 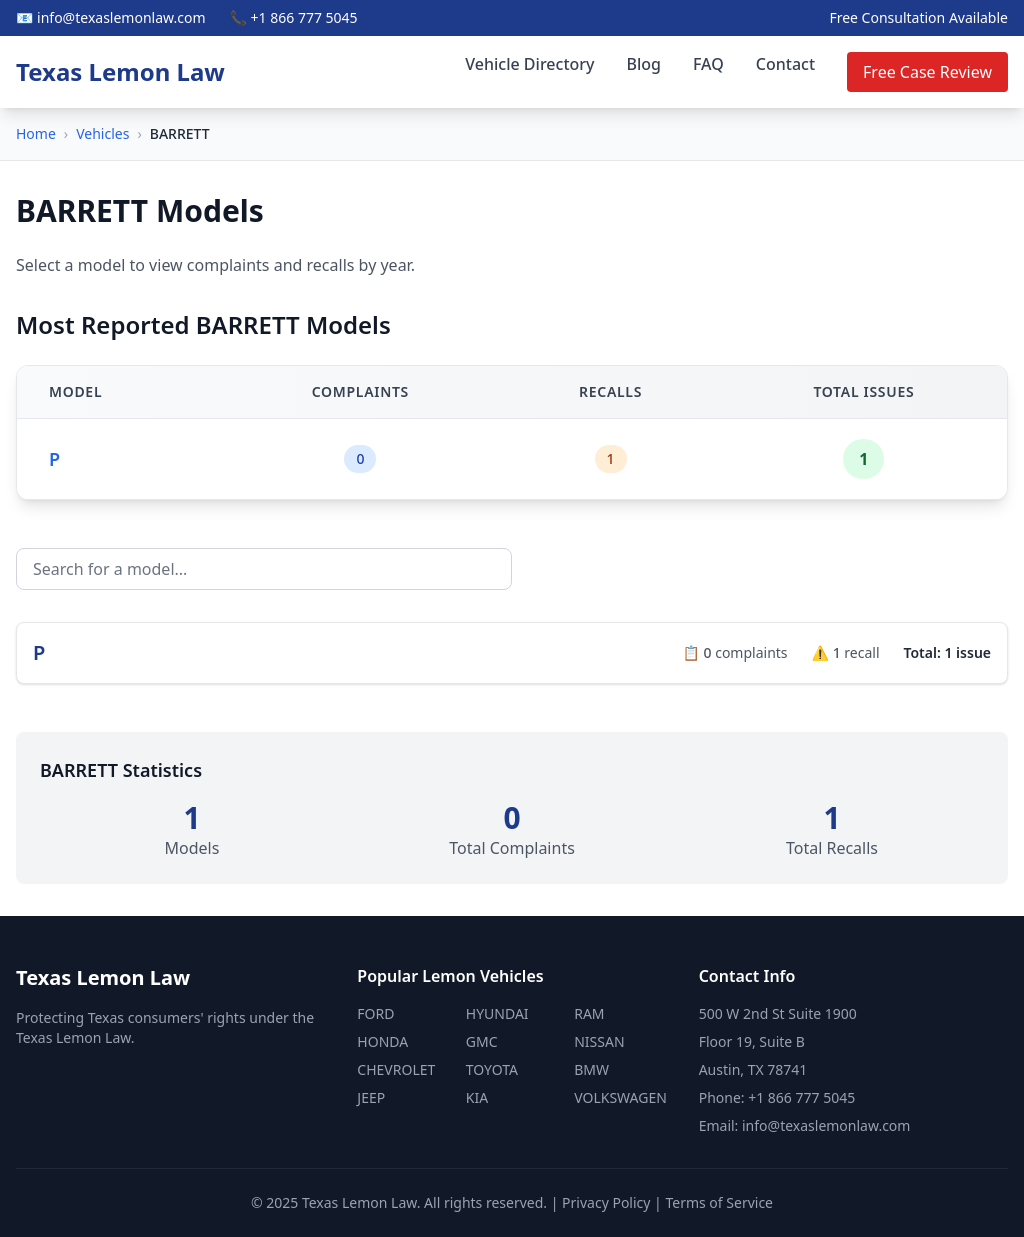 What do you see at coordinates (719, 1202) in the screenshot?
I see `Terms of Service` at bounding box center [719, 1202].